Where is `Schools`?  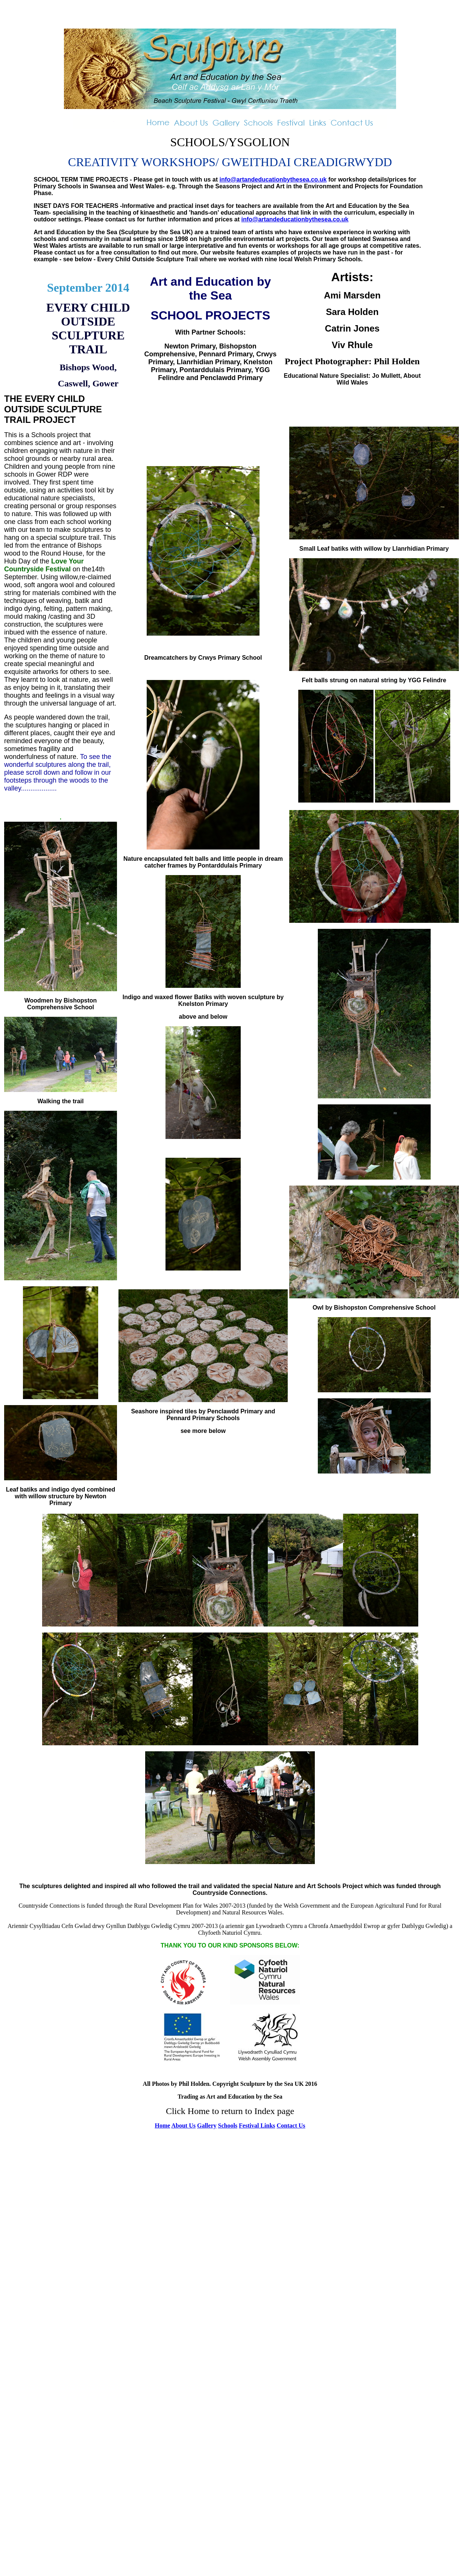 Schools is located at coordinates (227, 2125).